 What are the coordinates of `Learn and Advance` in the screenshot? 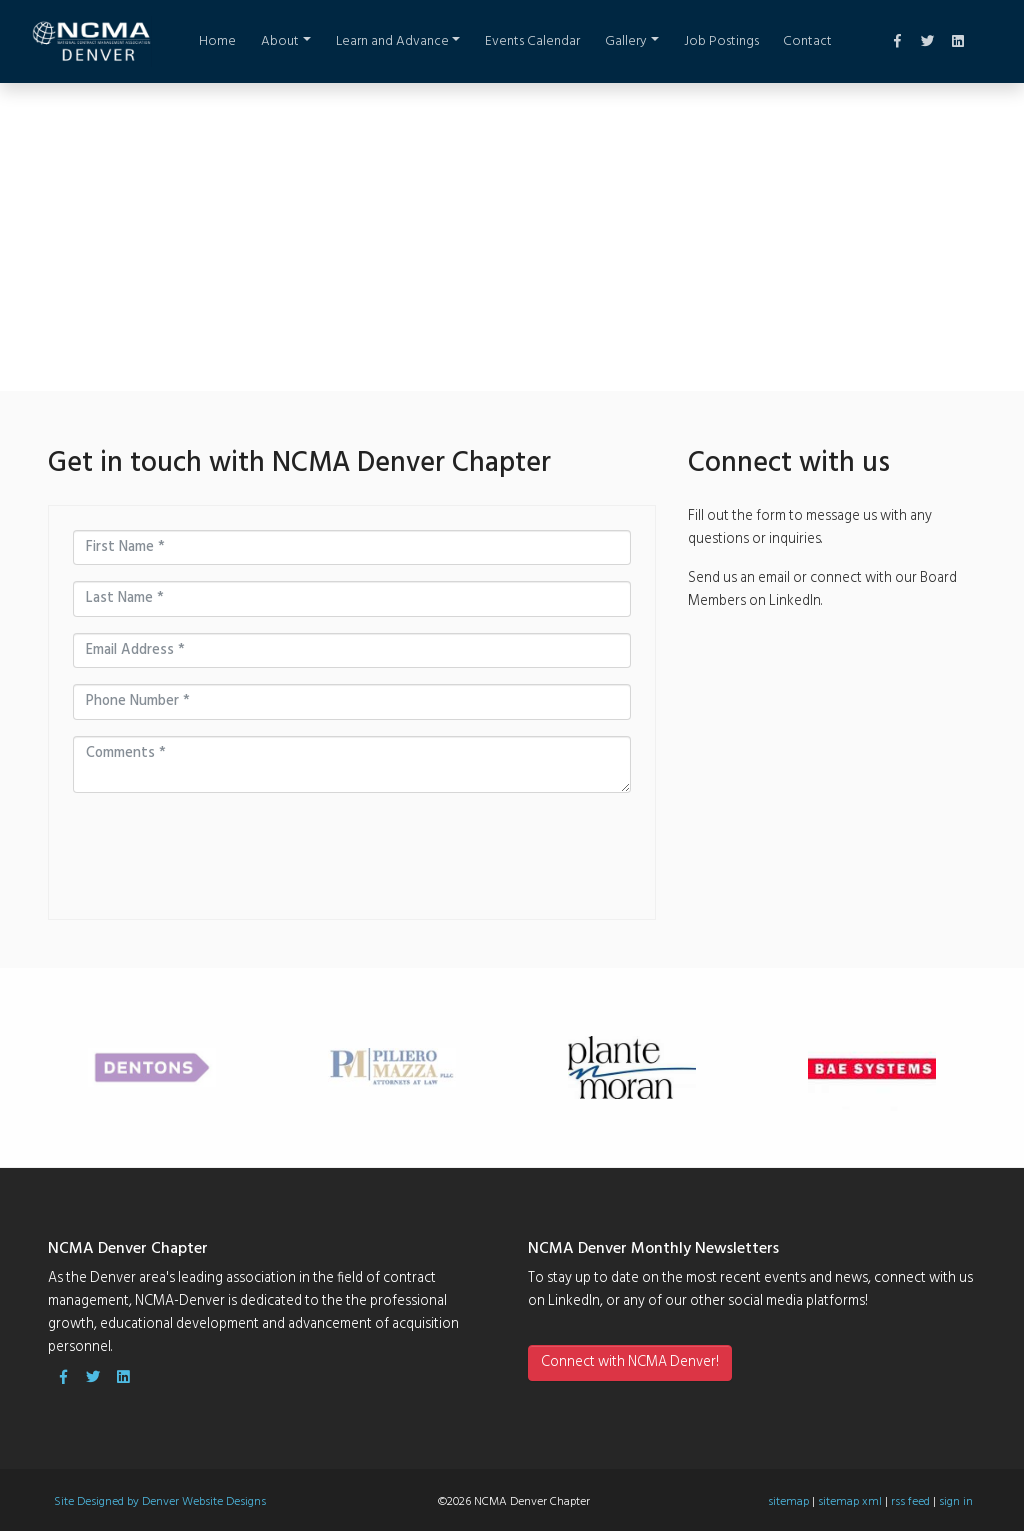 It's located at (392, 41).